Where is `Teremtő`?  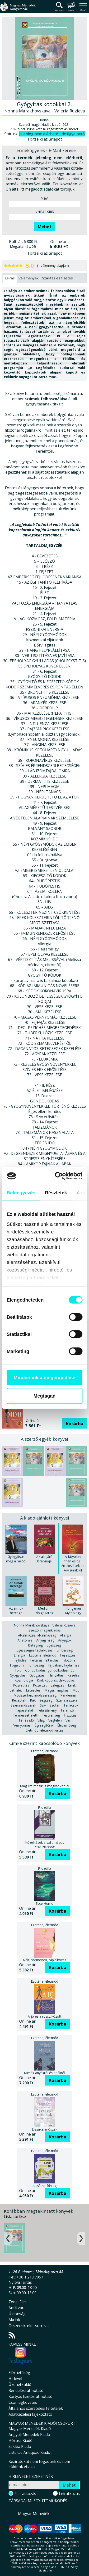 Teremtő is located at coordinates (67, 1710).